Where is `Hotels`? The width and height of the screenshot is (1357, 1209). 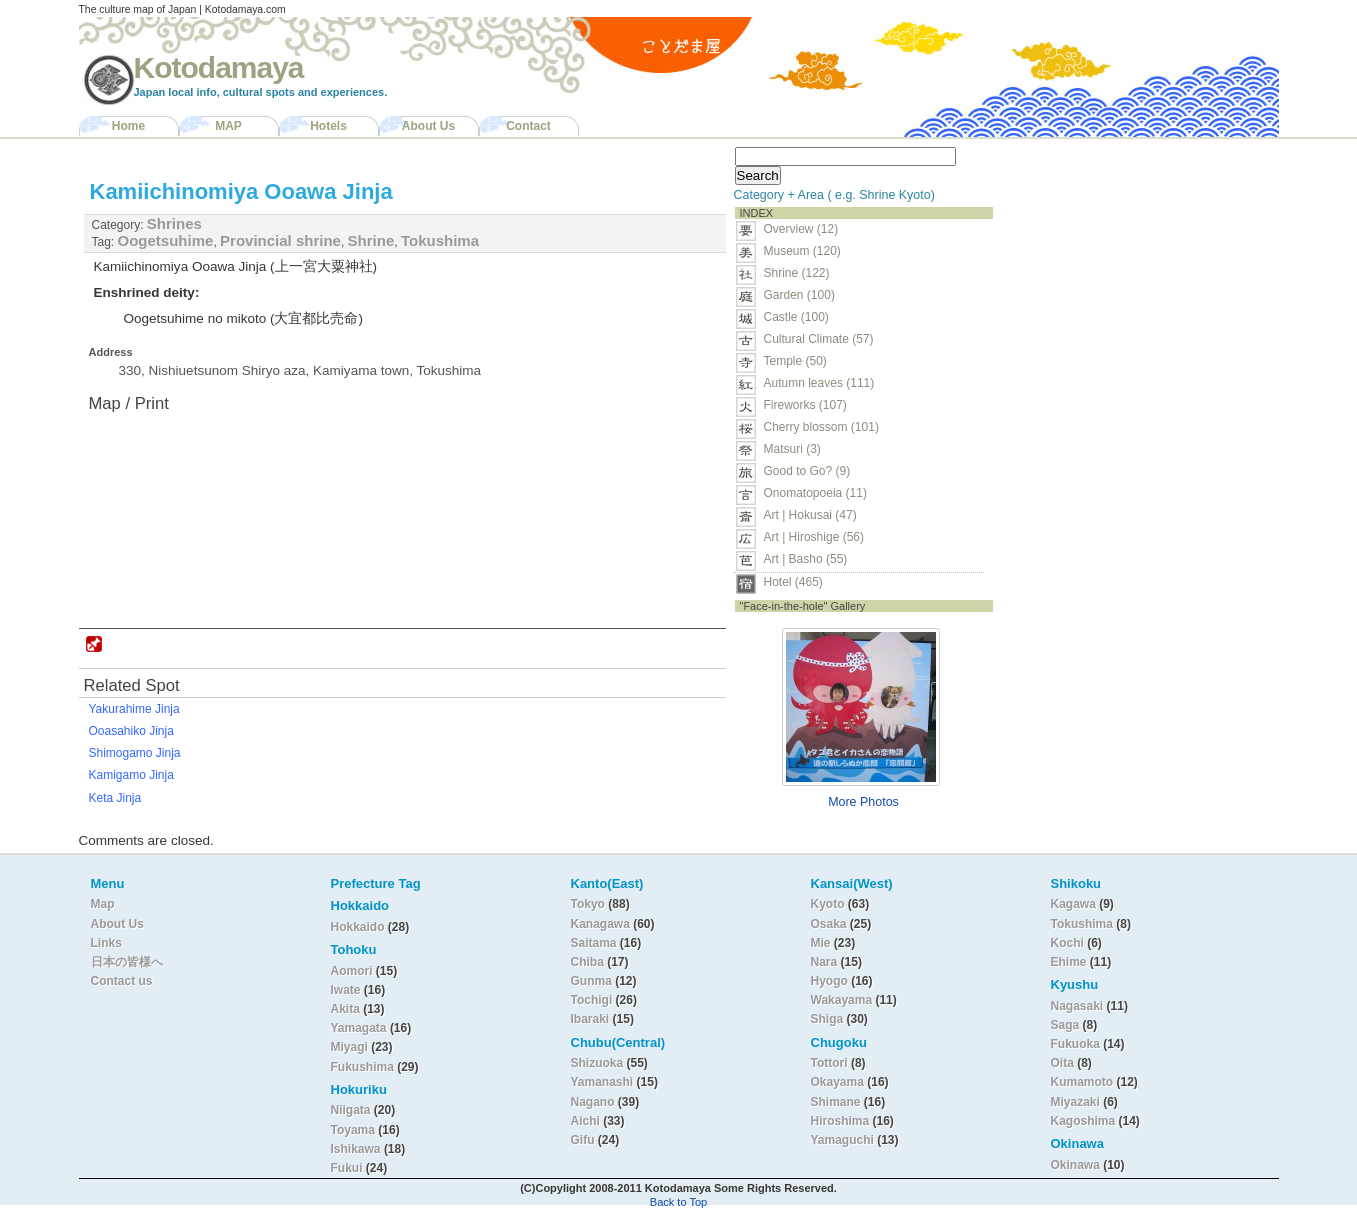 Hotels is located at coordinates (328, 126).